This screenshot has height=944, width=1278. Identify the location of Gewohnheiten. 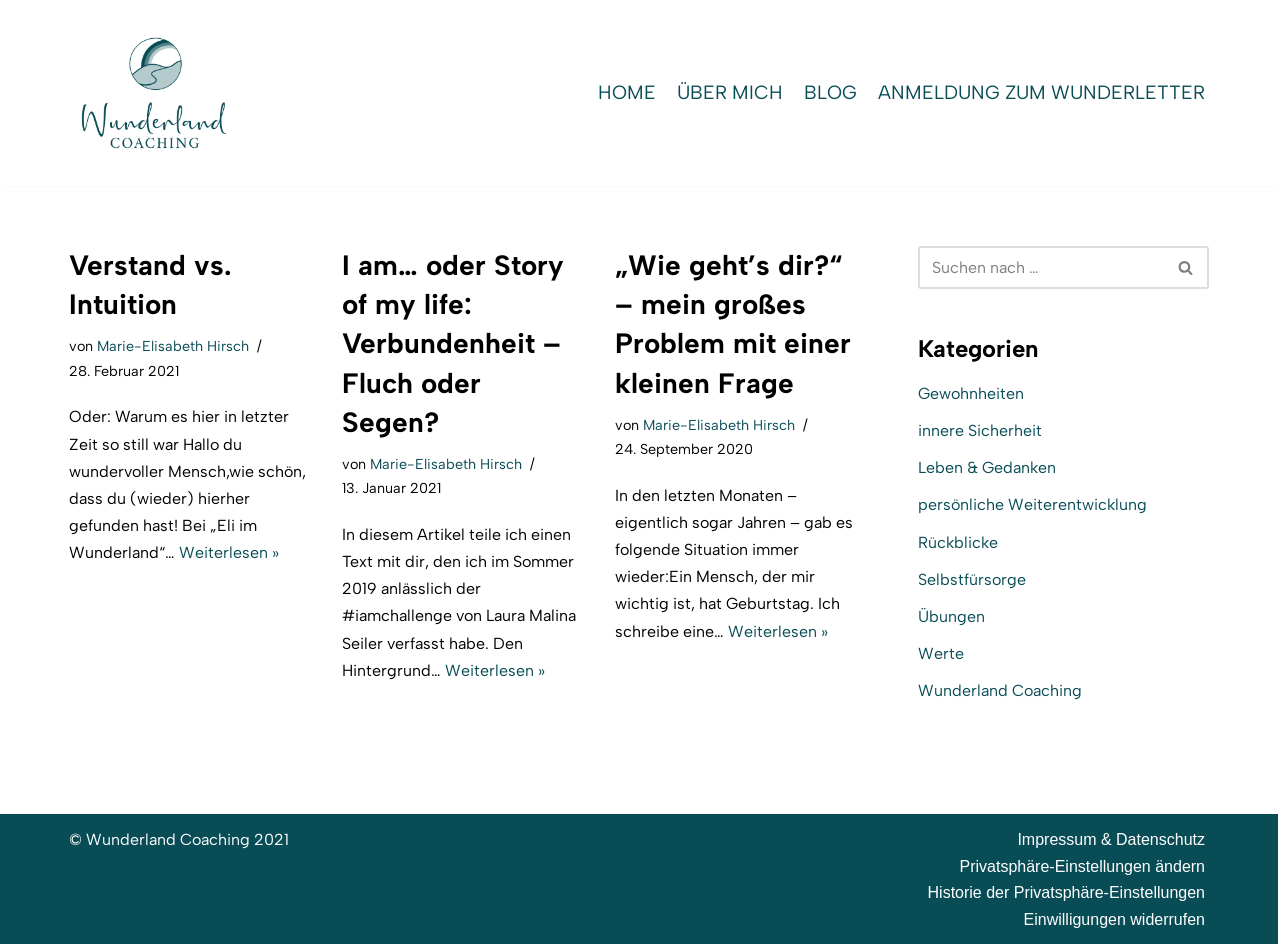
(971, 393).